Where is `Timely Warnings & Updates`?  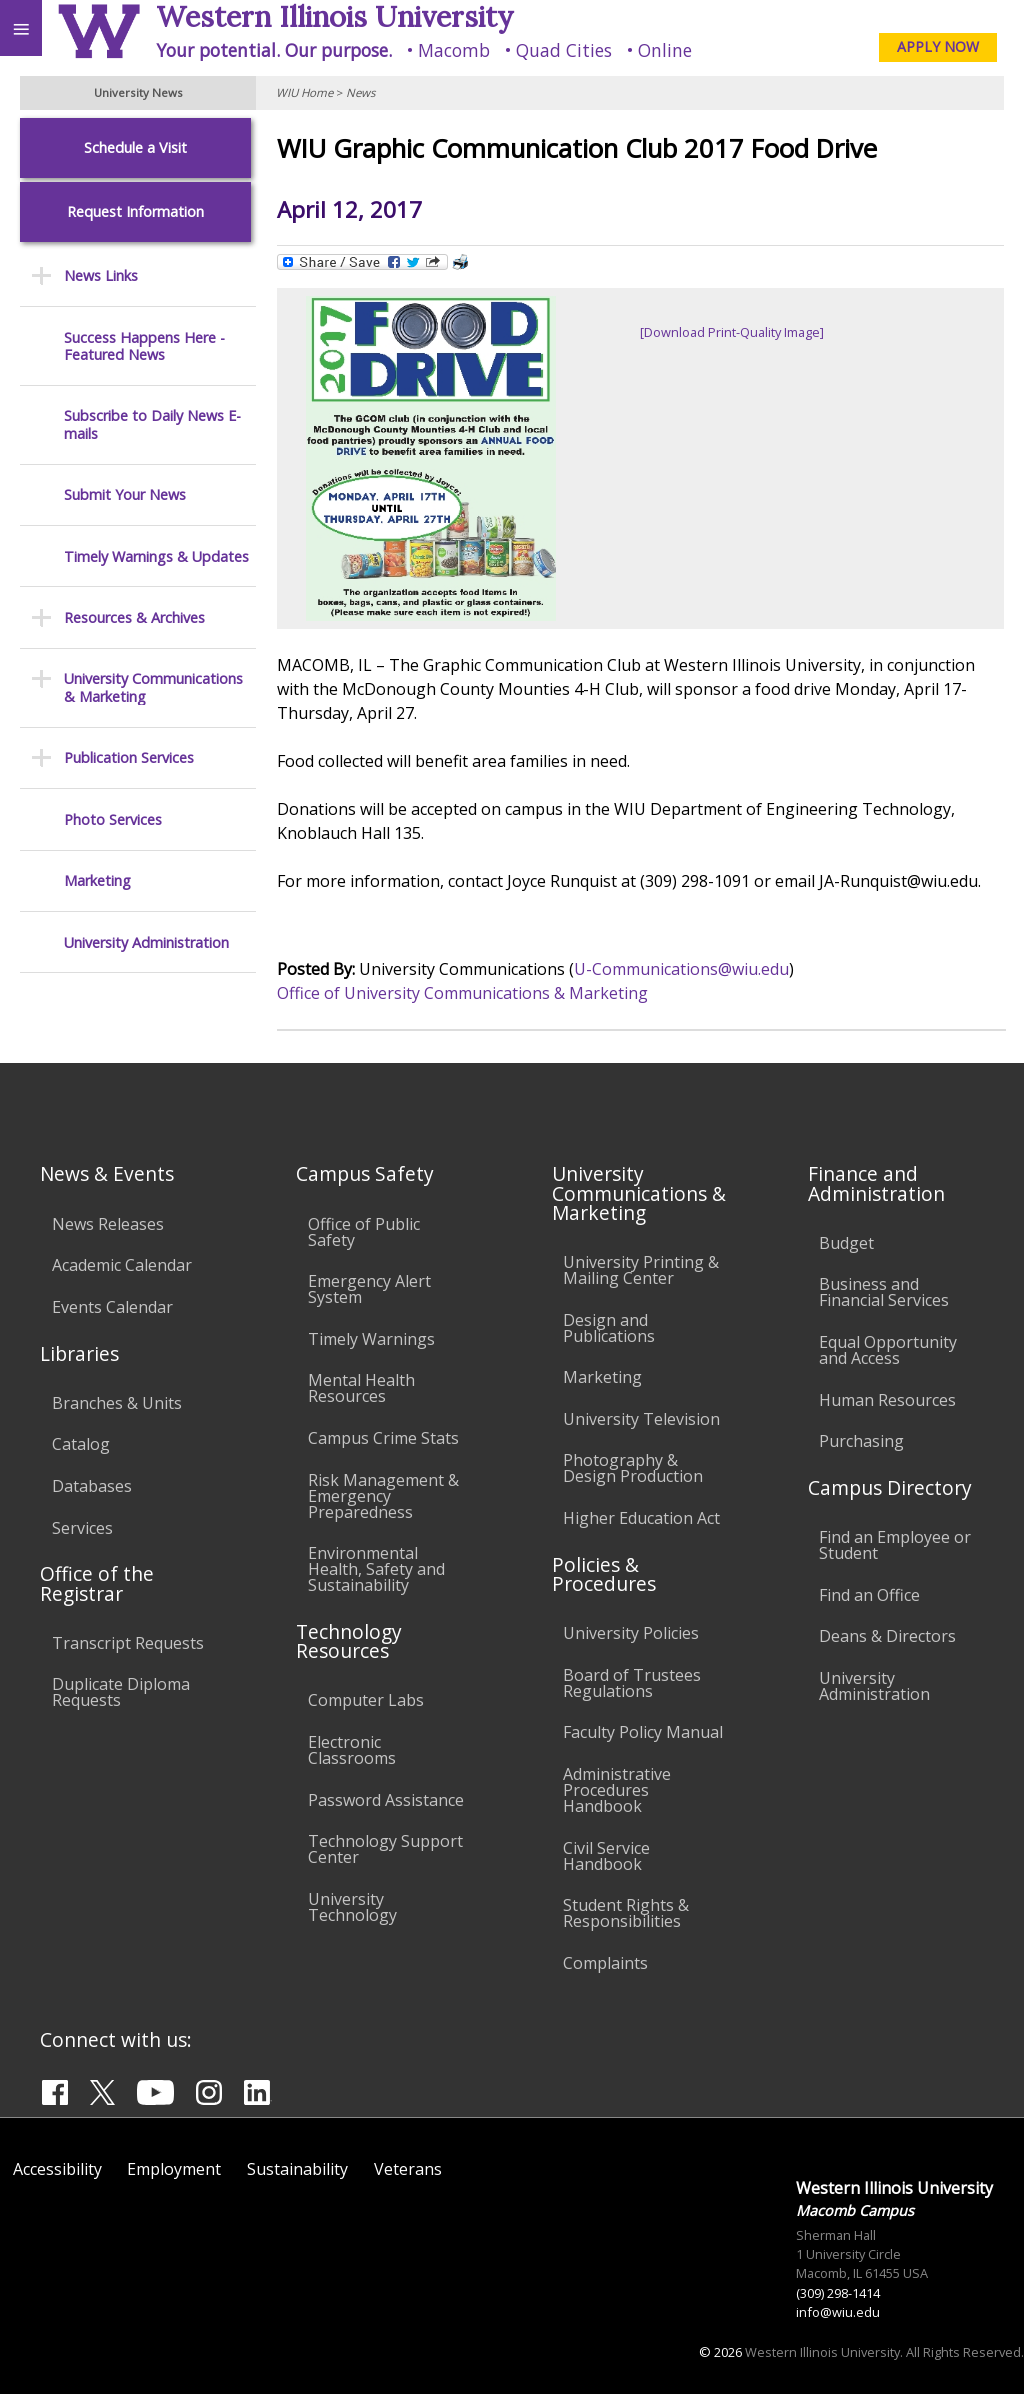 Timely Warnings & Updates is located at coordinates (156, 556).